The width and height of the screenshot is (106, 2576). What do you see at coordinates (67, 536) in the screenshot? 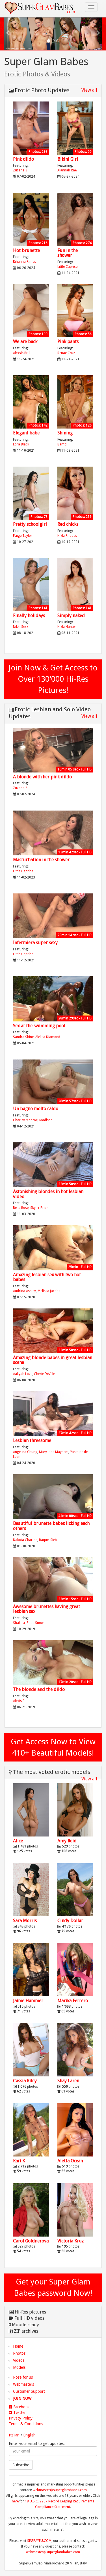
I see `Nikki Rhodes` at bounding box center [67, 536].